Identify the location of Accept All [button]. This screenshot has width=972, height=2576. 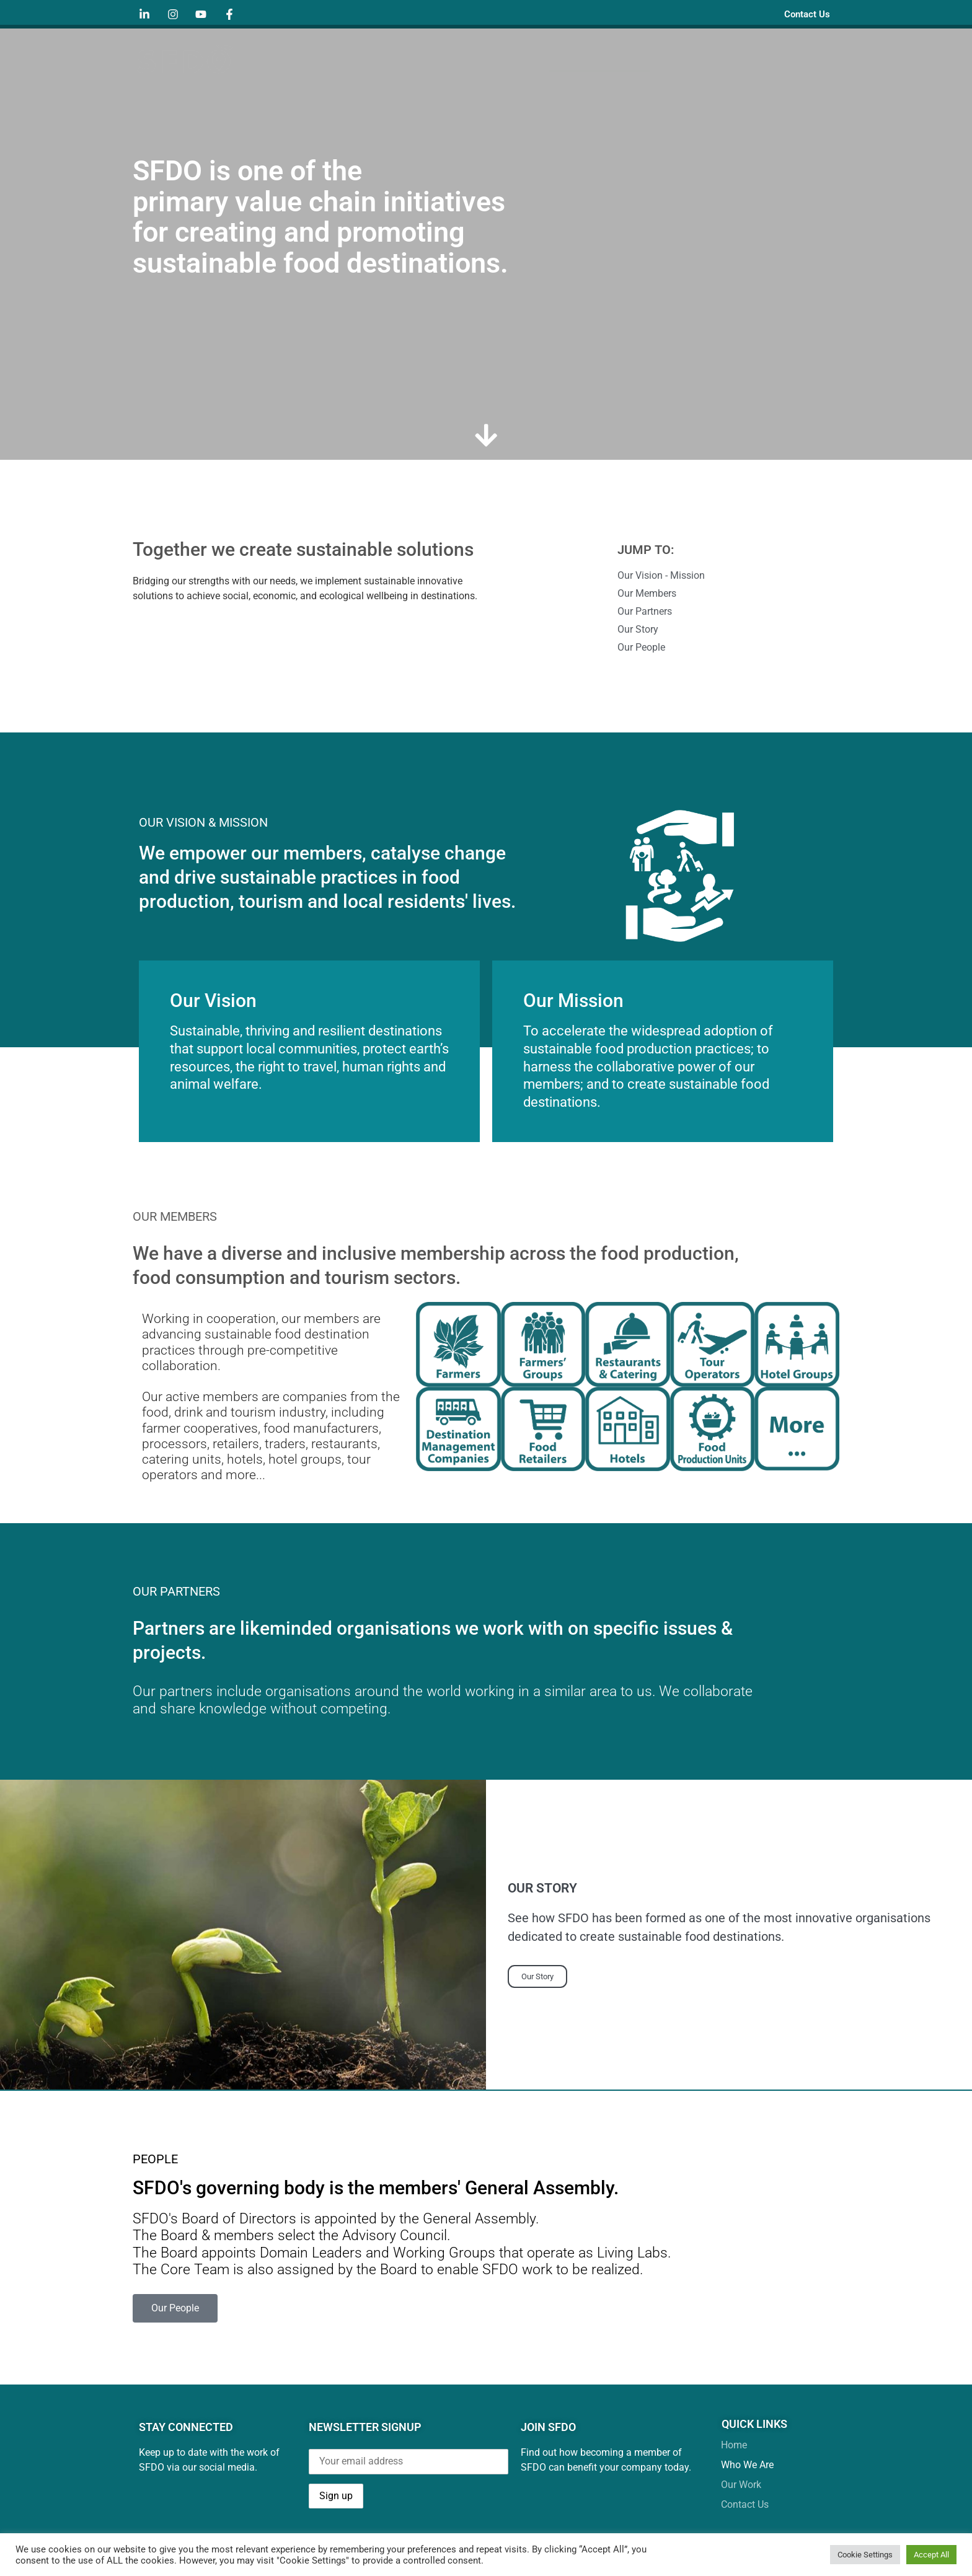
(931, 2554).